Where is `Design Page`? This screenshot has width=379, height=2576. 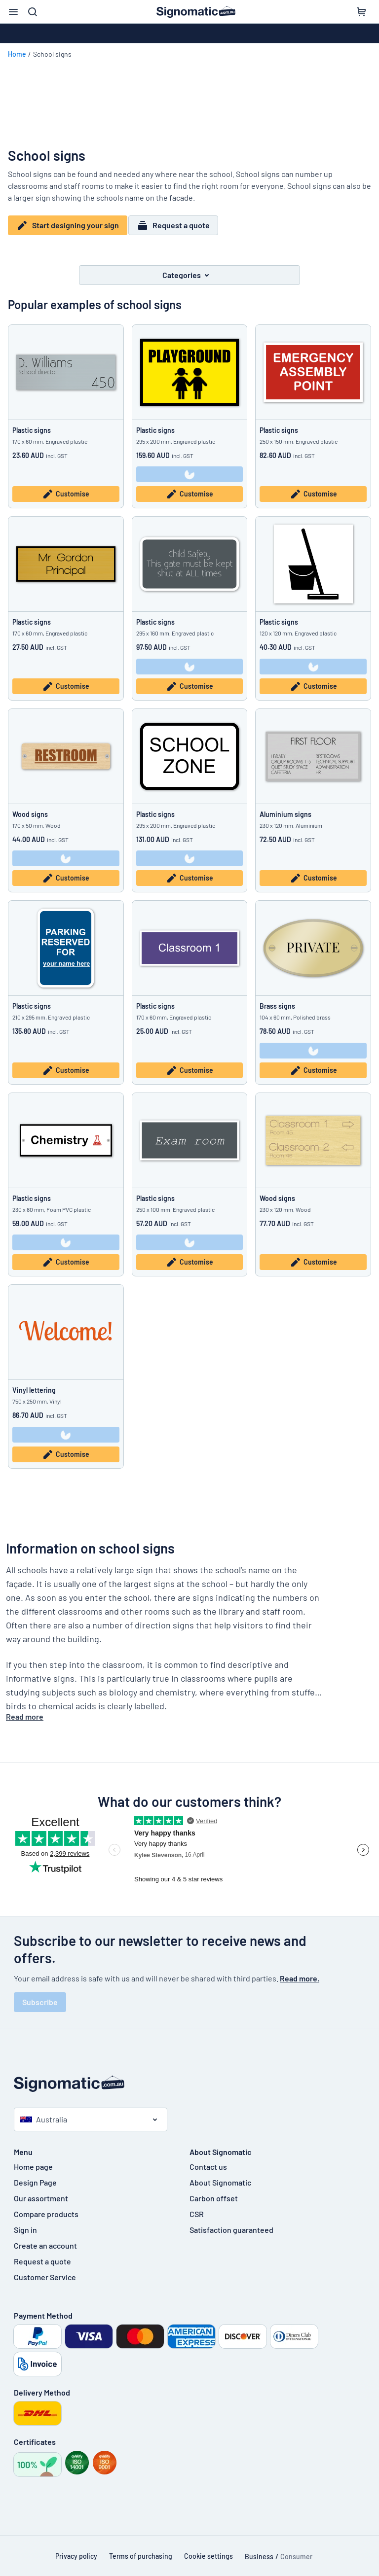 Design Page is located at coordinates (35, 2176).